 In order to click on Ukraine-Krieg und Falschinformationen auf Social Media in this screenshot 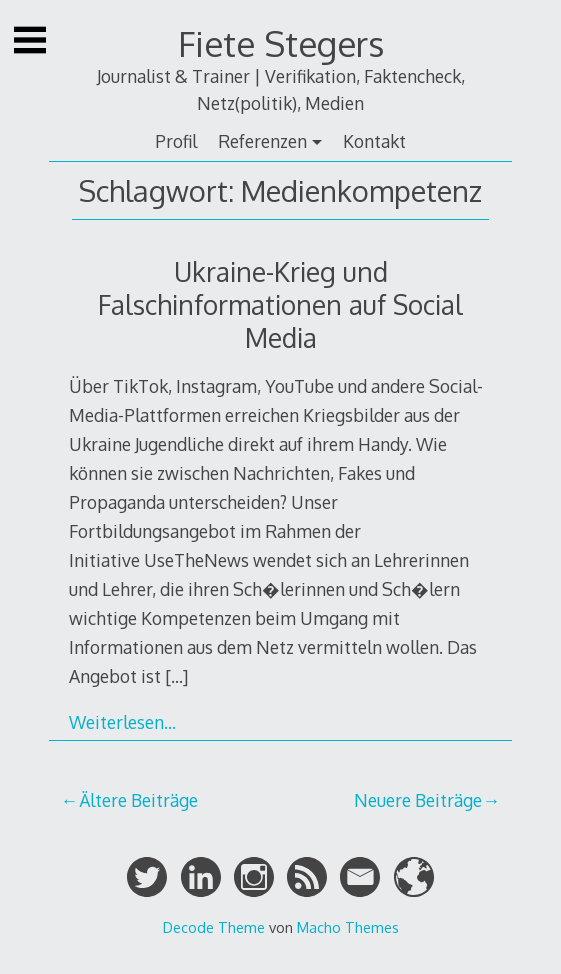, I will do `click(280, 304)`.